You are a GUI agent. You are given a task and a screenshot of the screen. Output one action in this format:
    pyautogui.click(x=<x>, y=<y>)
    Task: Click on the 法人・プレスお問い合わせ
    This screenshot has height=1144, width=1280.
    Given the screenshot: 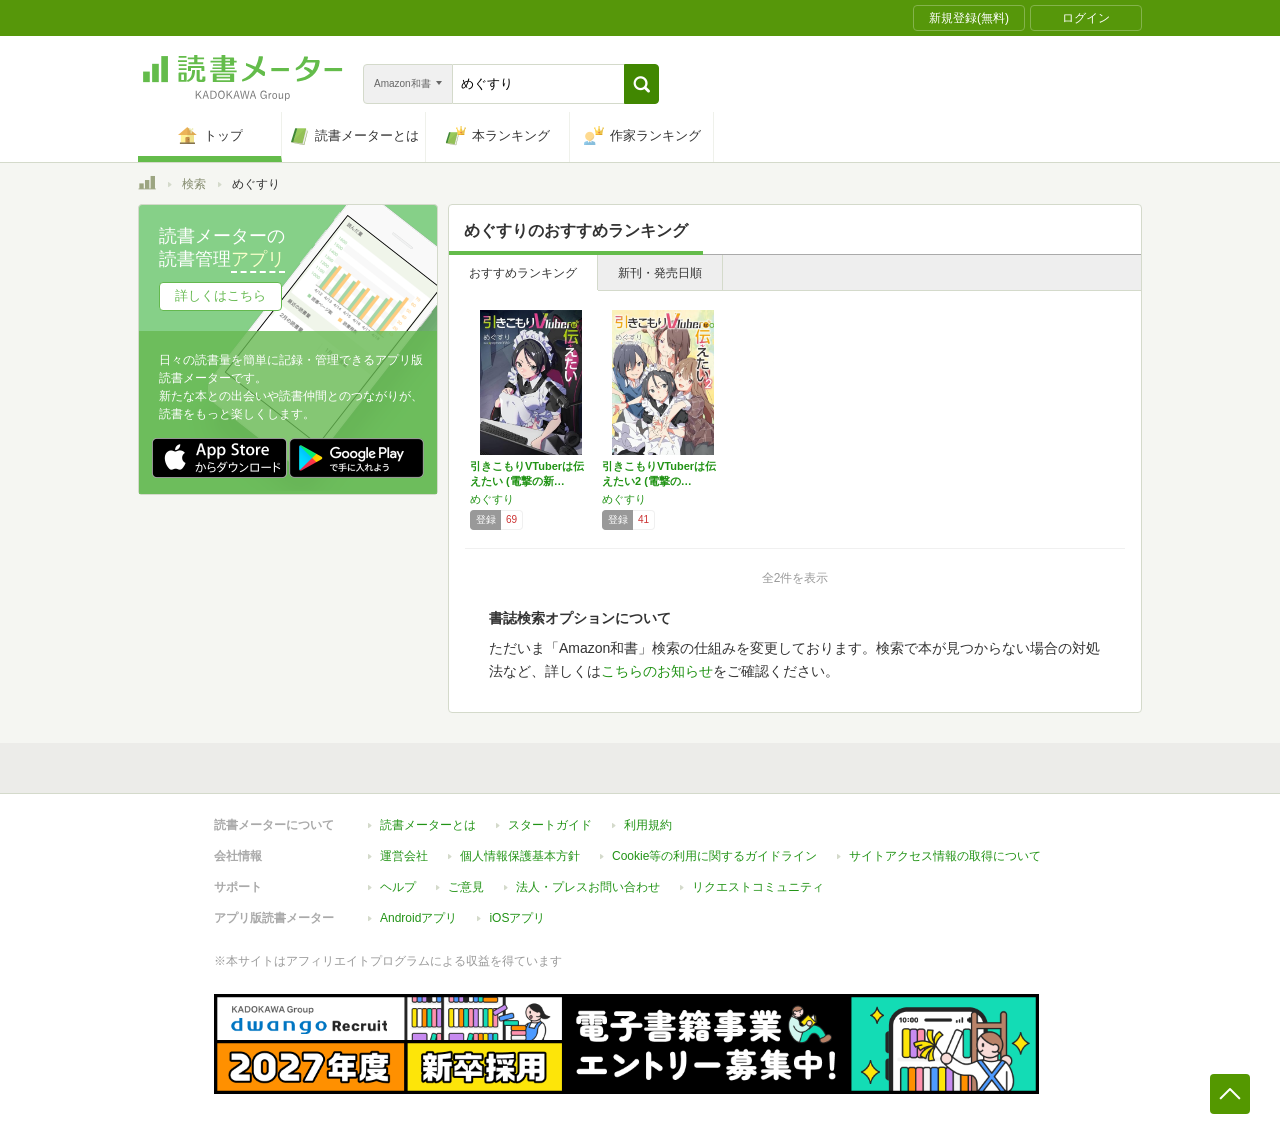 What is the action you would take?
    pyautogui.click(x=588, y=887)
    